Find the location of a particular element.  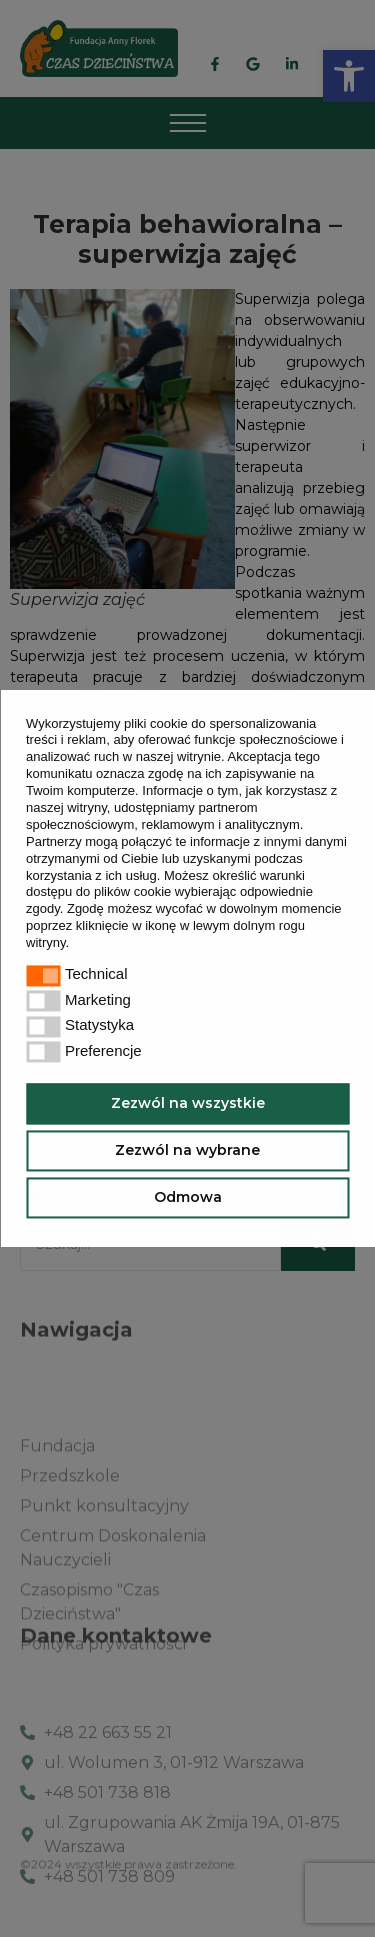

Zezwól na wszystkie [button] is located at coordinates (188, 1103).